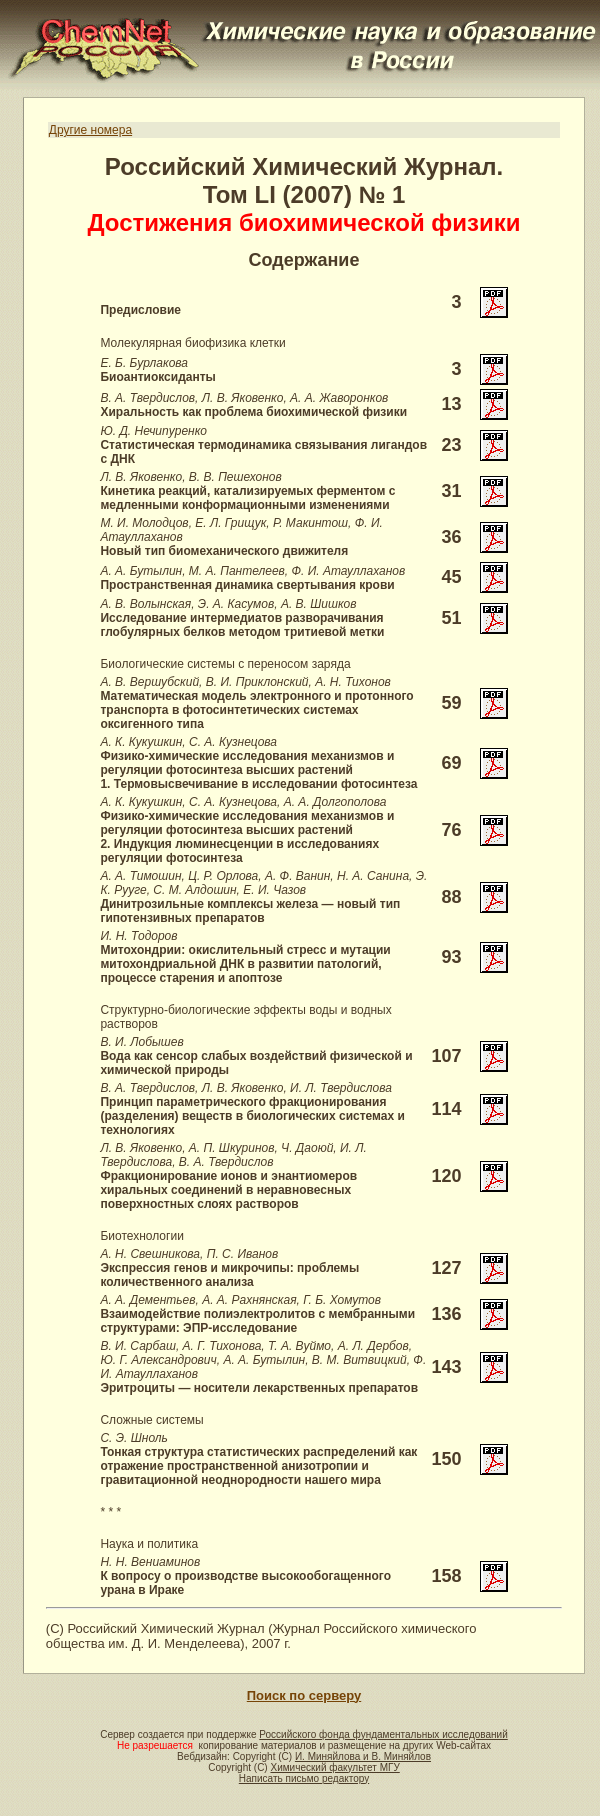 This screenshot has height=1816, width=600. I want to click on Российского фонда фундаментальных исследований, so click(383, 1734).